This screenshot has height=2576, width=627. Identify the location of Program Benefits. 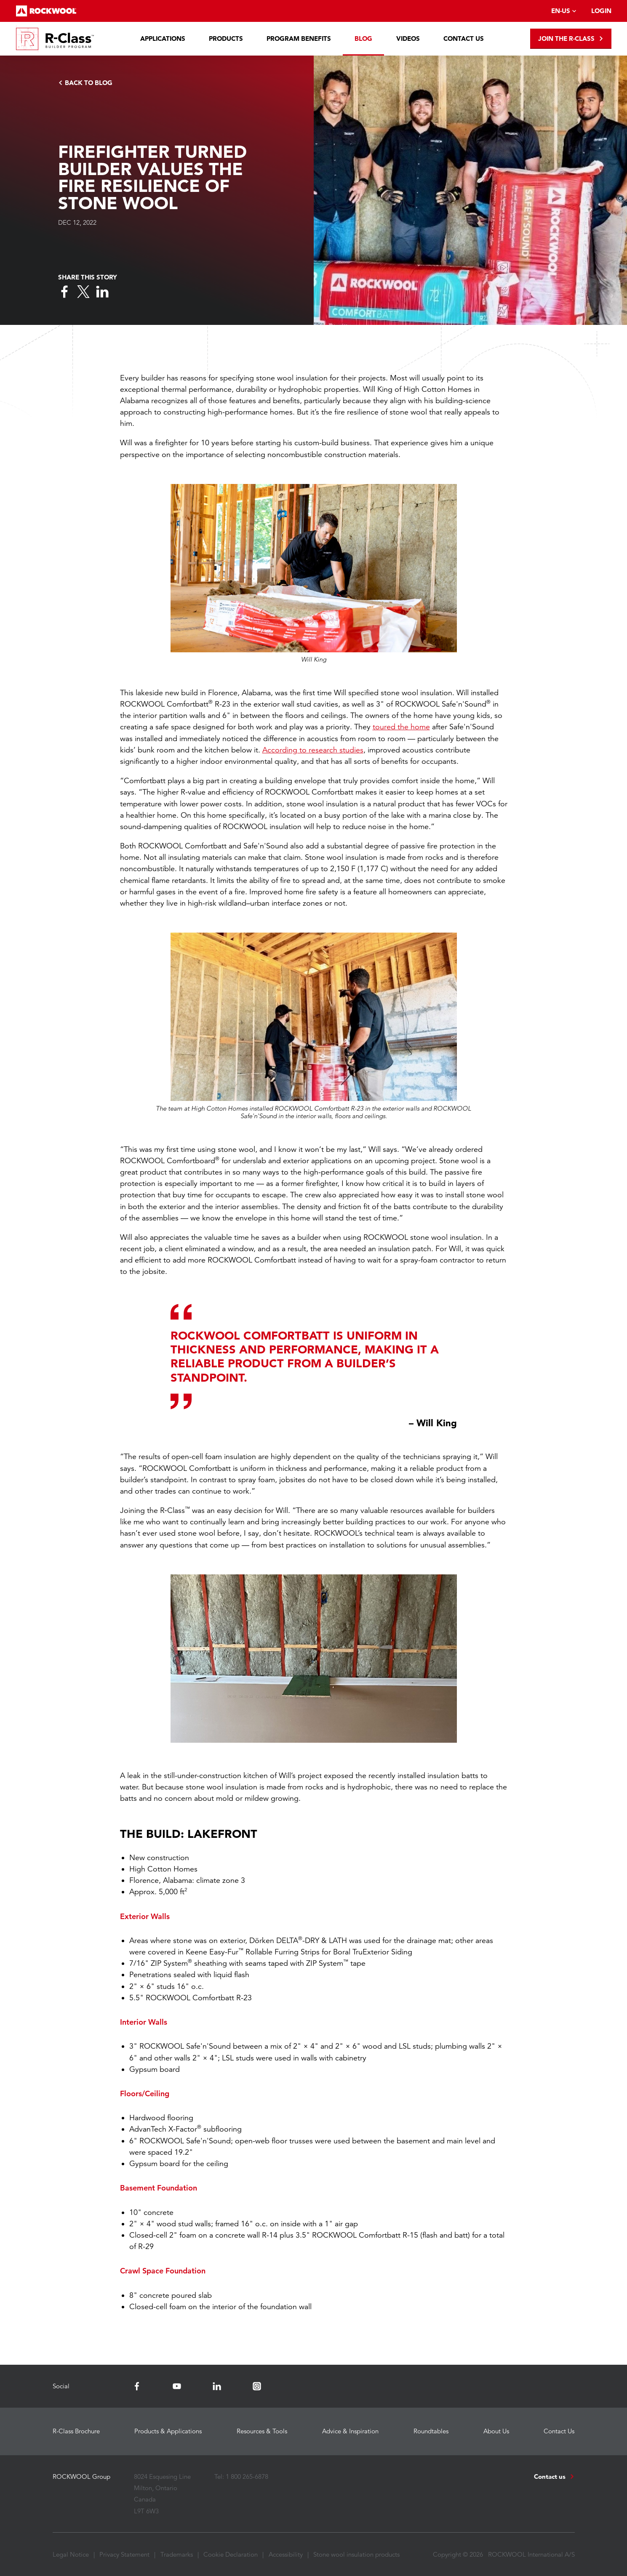
(299, 39).